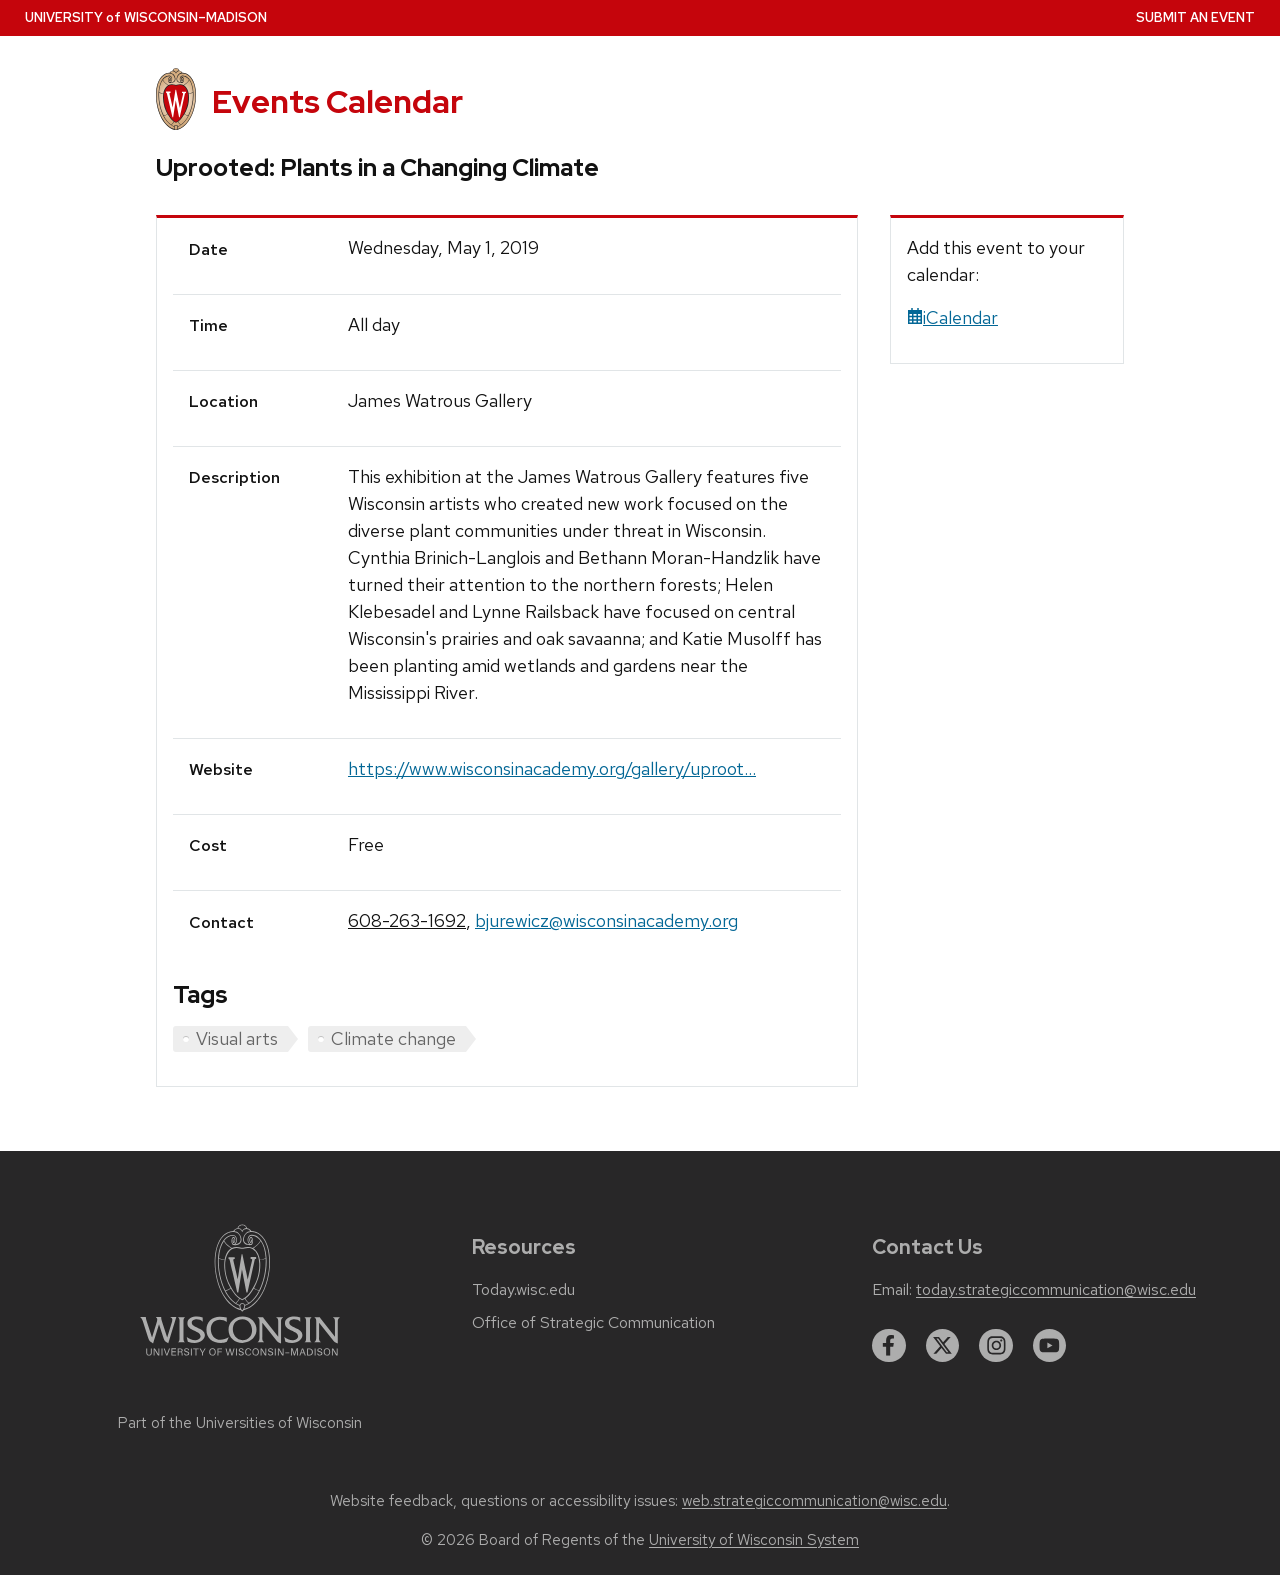  What do you see at coordinates (337, 101) in the screenshot?
I see `Events Calendar` at bounding box center [337, 101].